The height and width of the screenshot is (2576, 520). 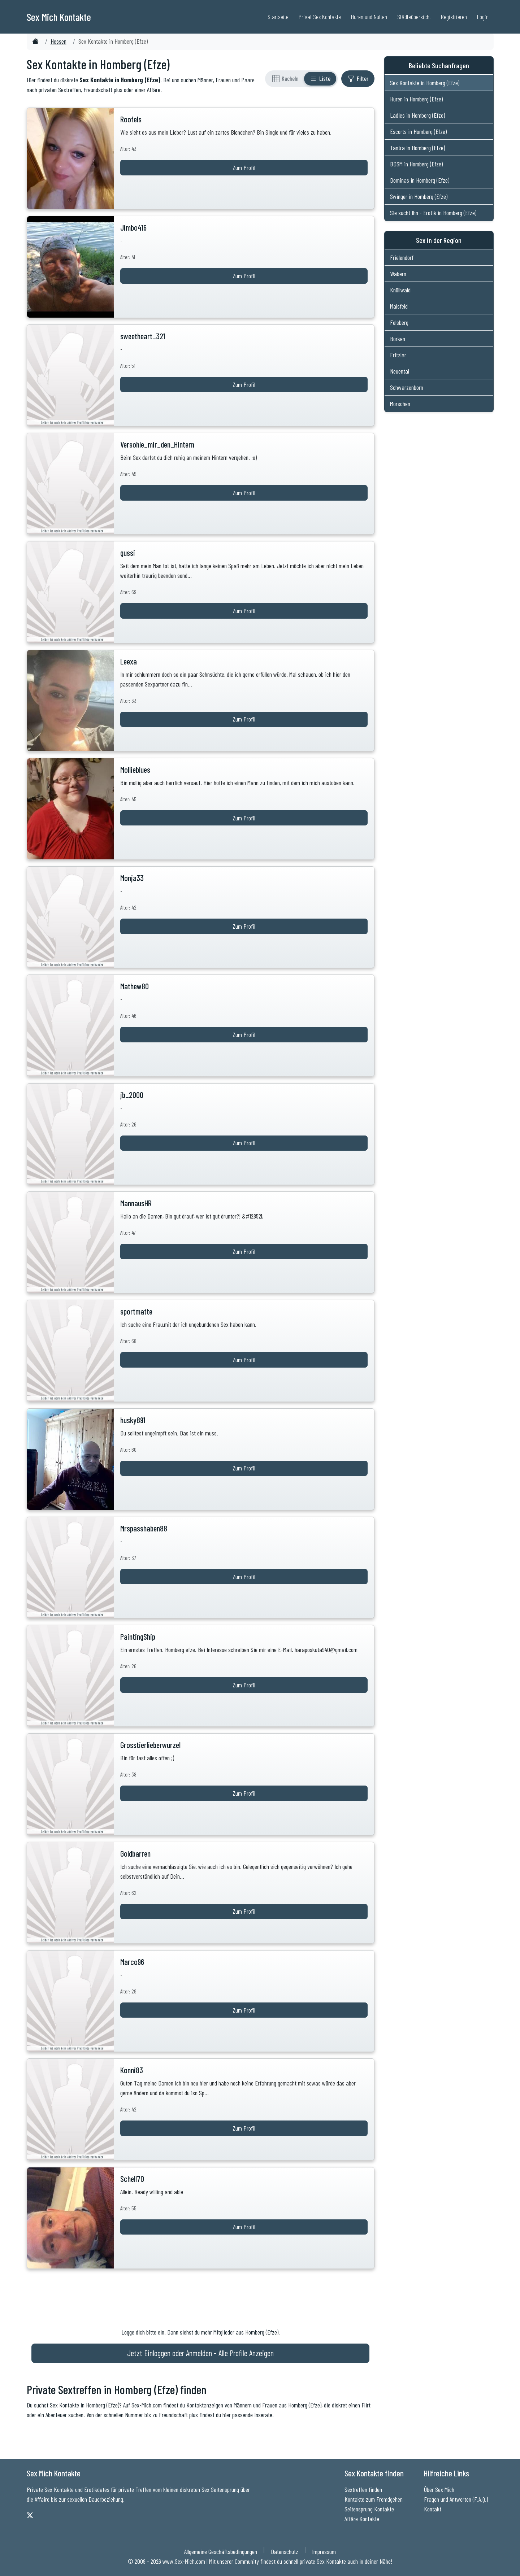 What do you see at coordinates (369, 2509) in the screenshot?
I see `Seitensprung Kontakte` at bounding box center [369, 2509].